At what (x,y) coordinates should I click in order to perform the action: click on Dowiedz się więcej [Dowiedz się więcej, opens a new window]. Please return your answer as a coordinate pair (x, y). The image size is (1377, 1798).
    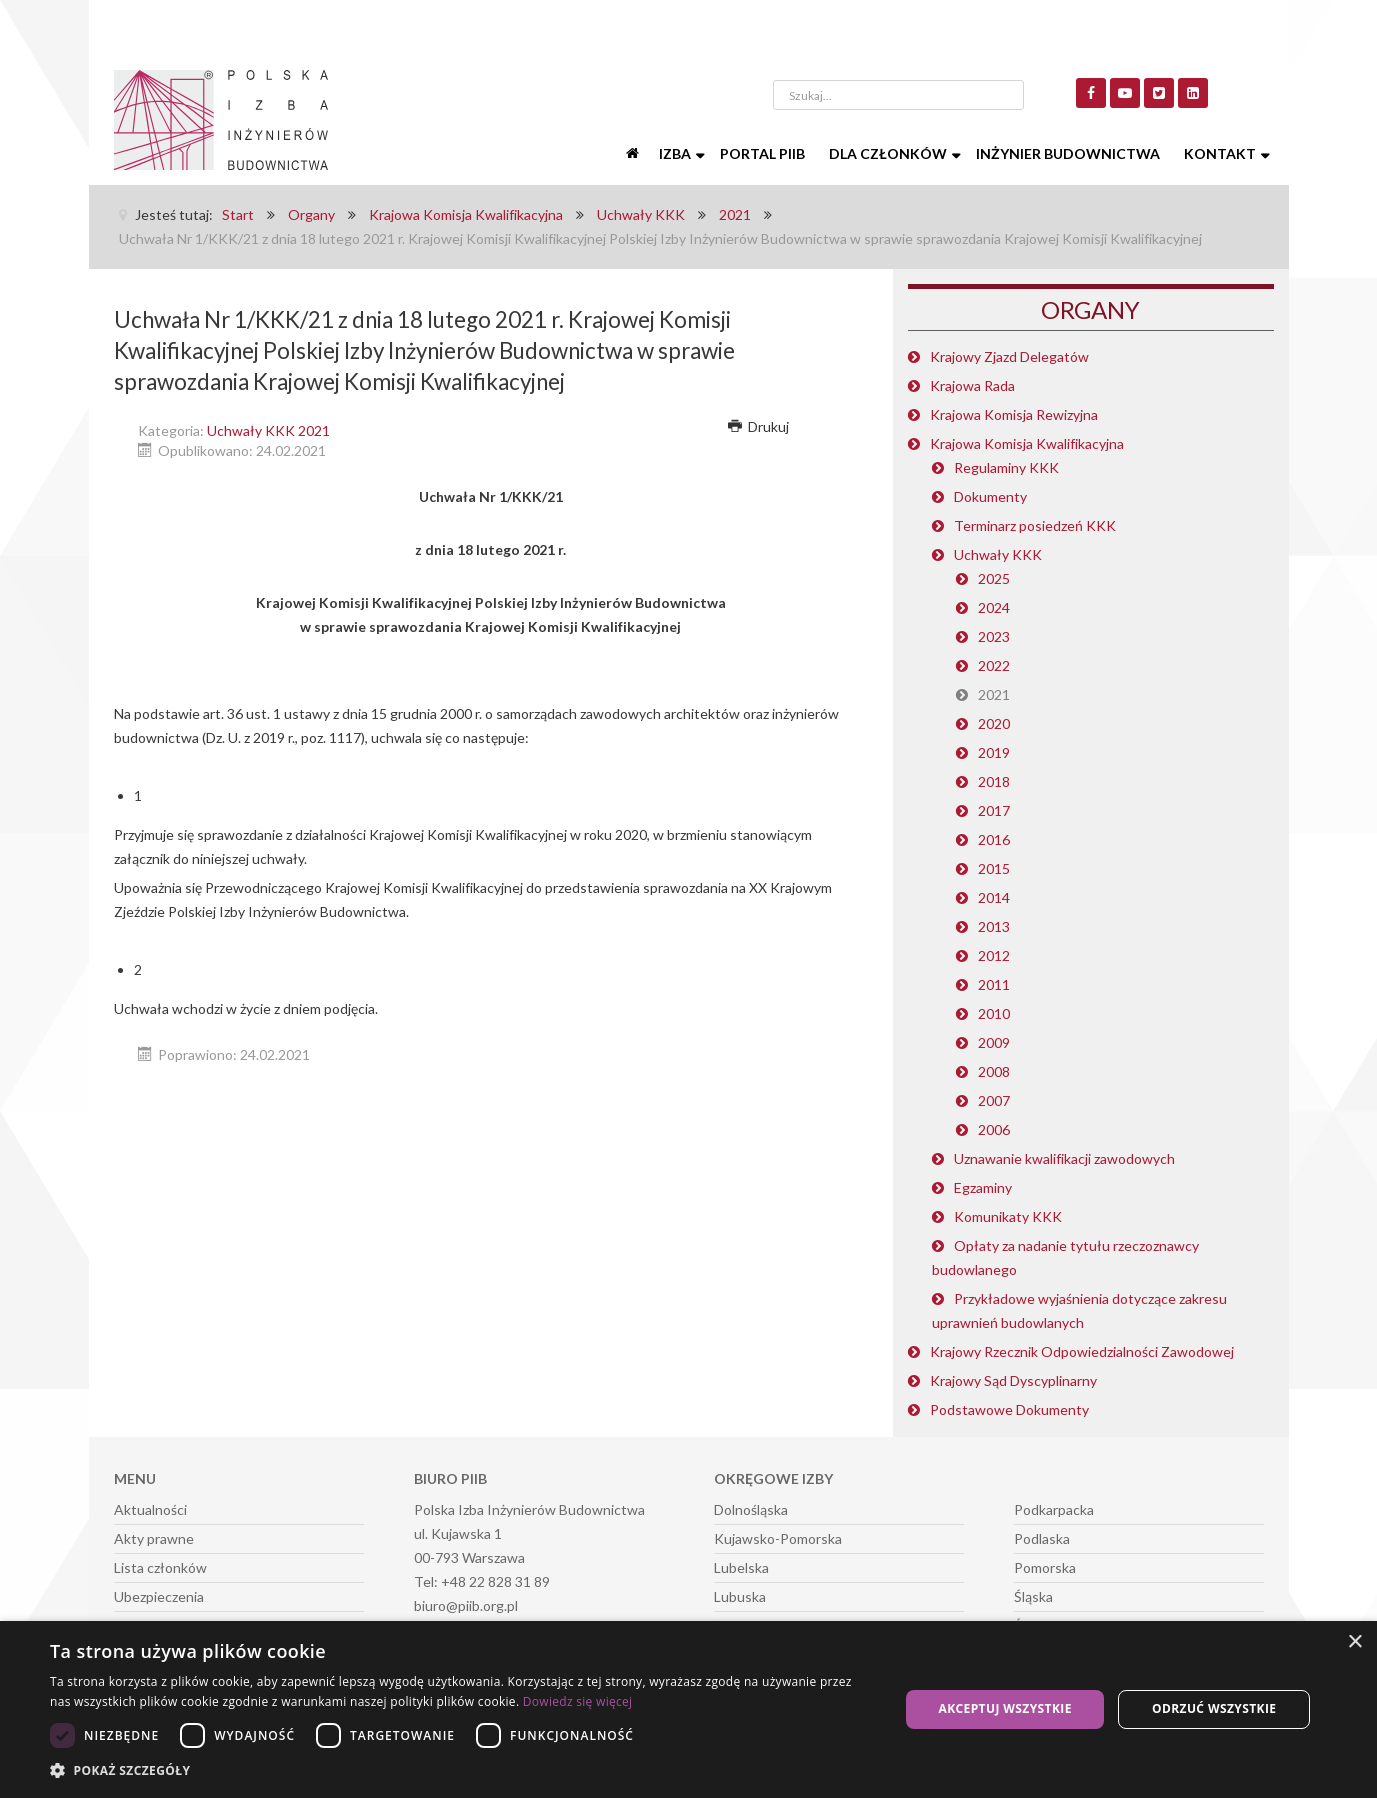
    Looking at the image, I should click on (578, 1701).